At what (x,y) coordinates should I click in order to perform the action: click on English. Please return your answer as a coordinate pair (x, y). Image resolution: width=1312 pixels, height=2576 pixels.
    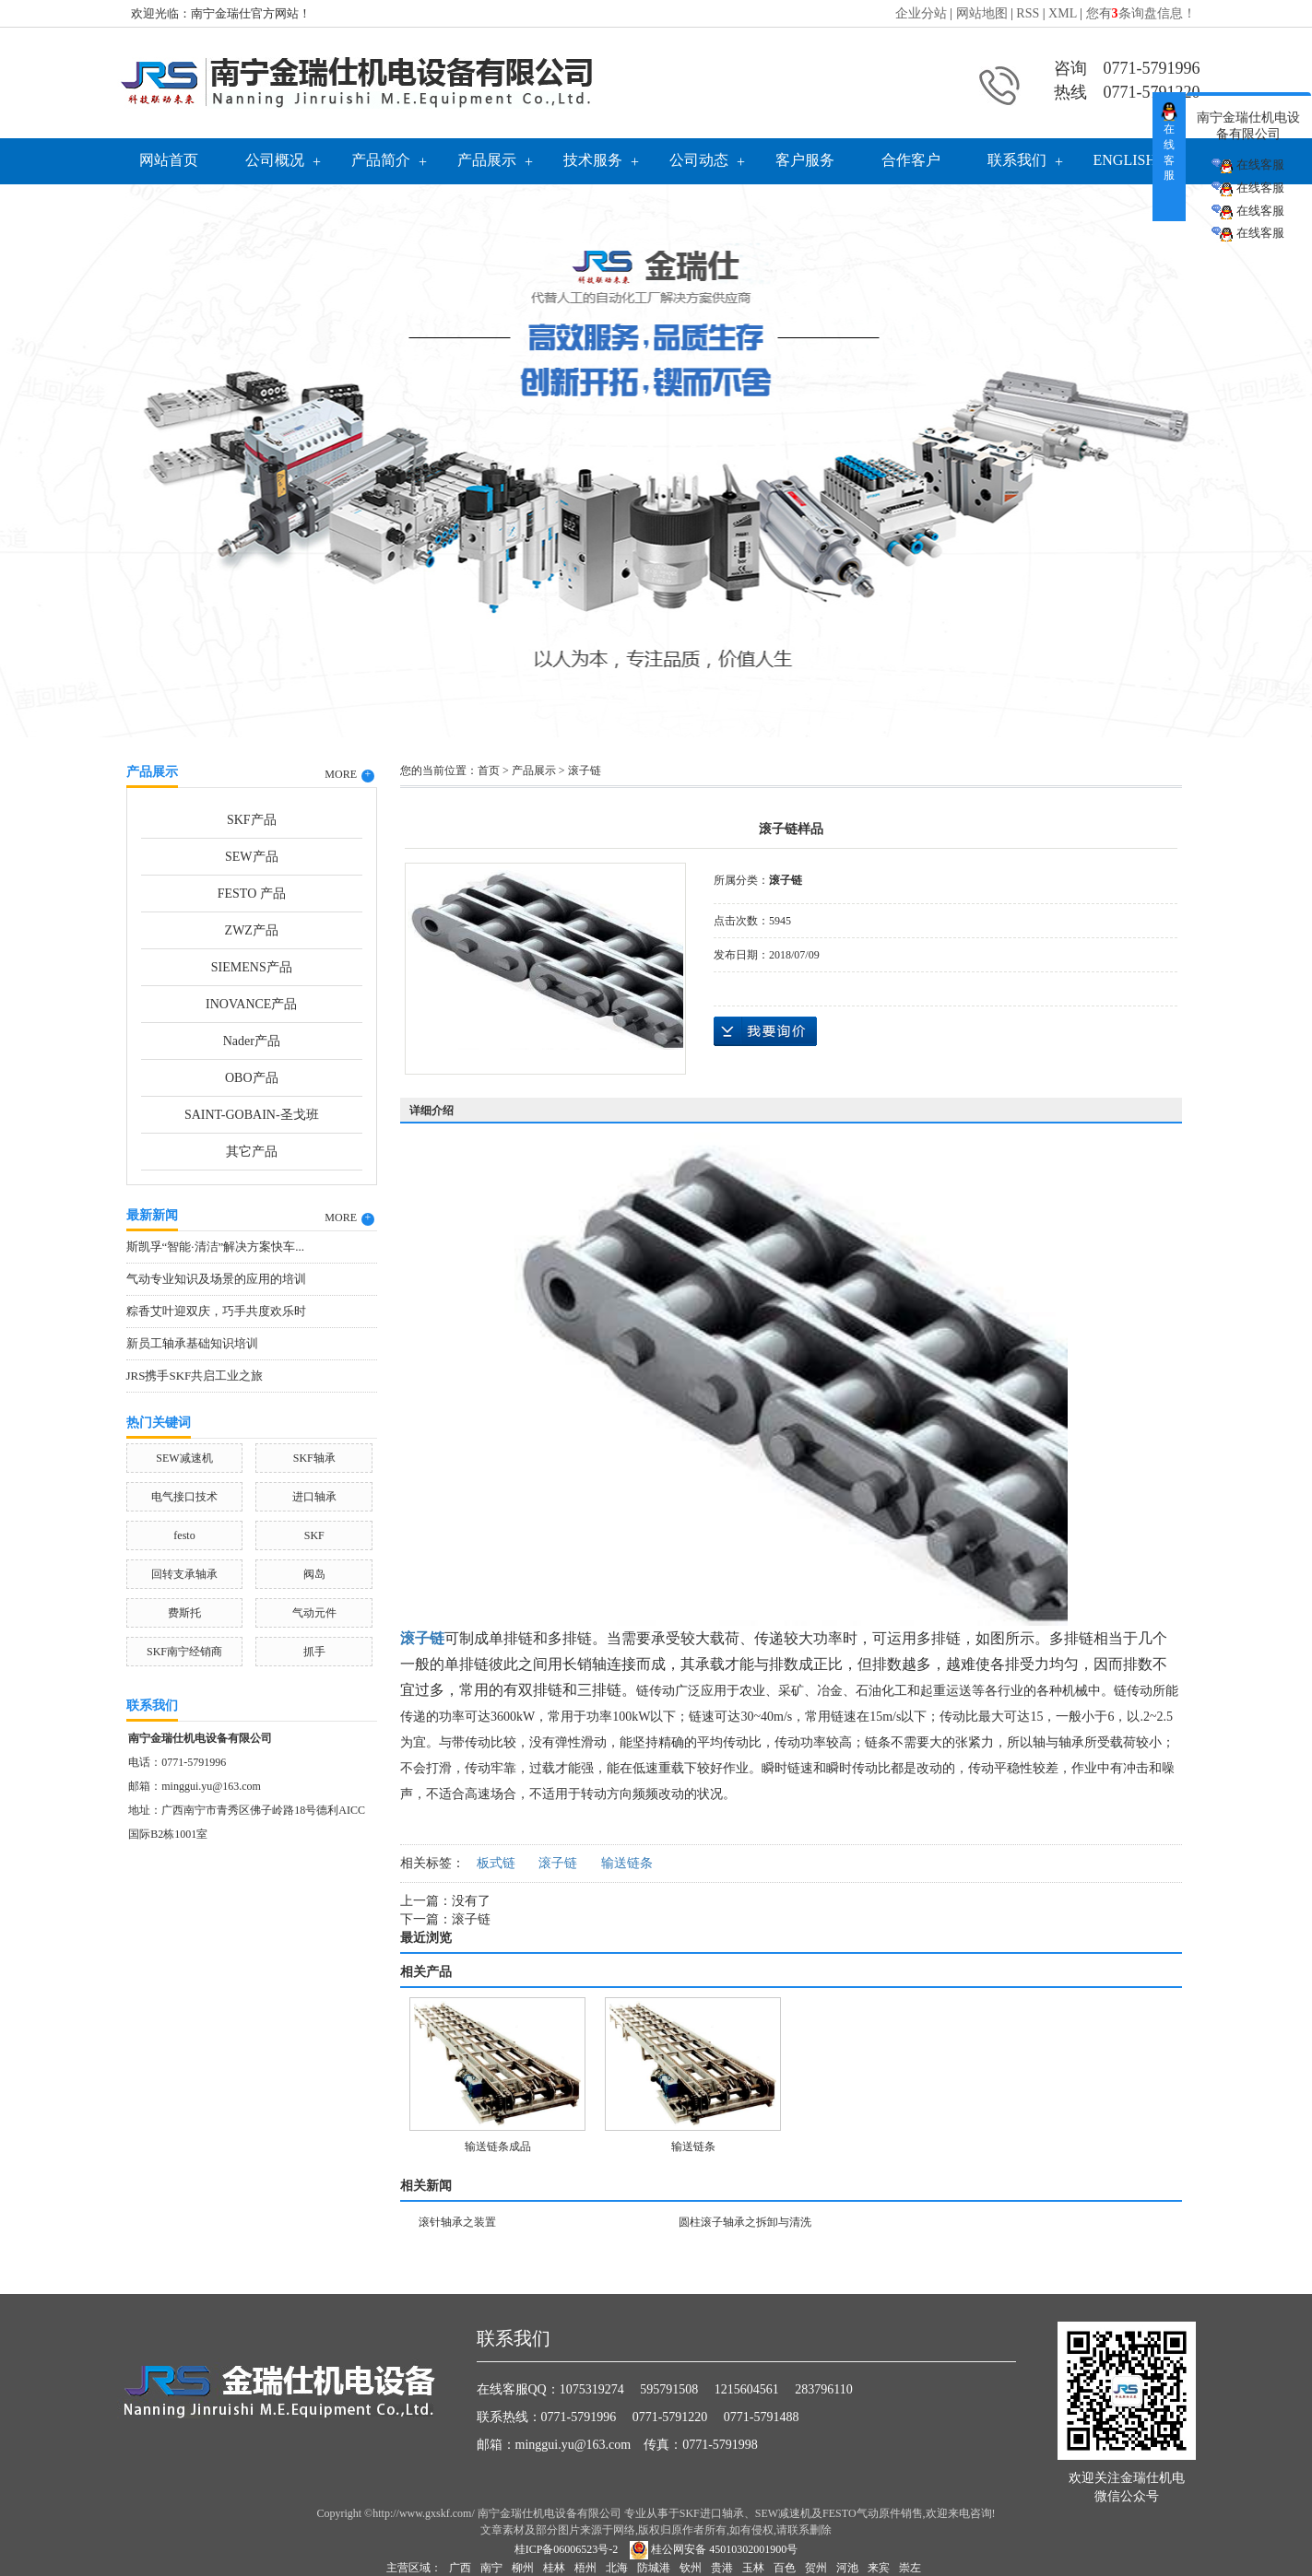
    Looking at the image, I should click on (1124, 160).